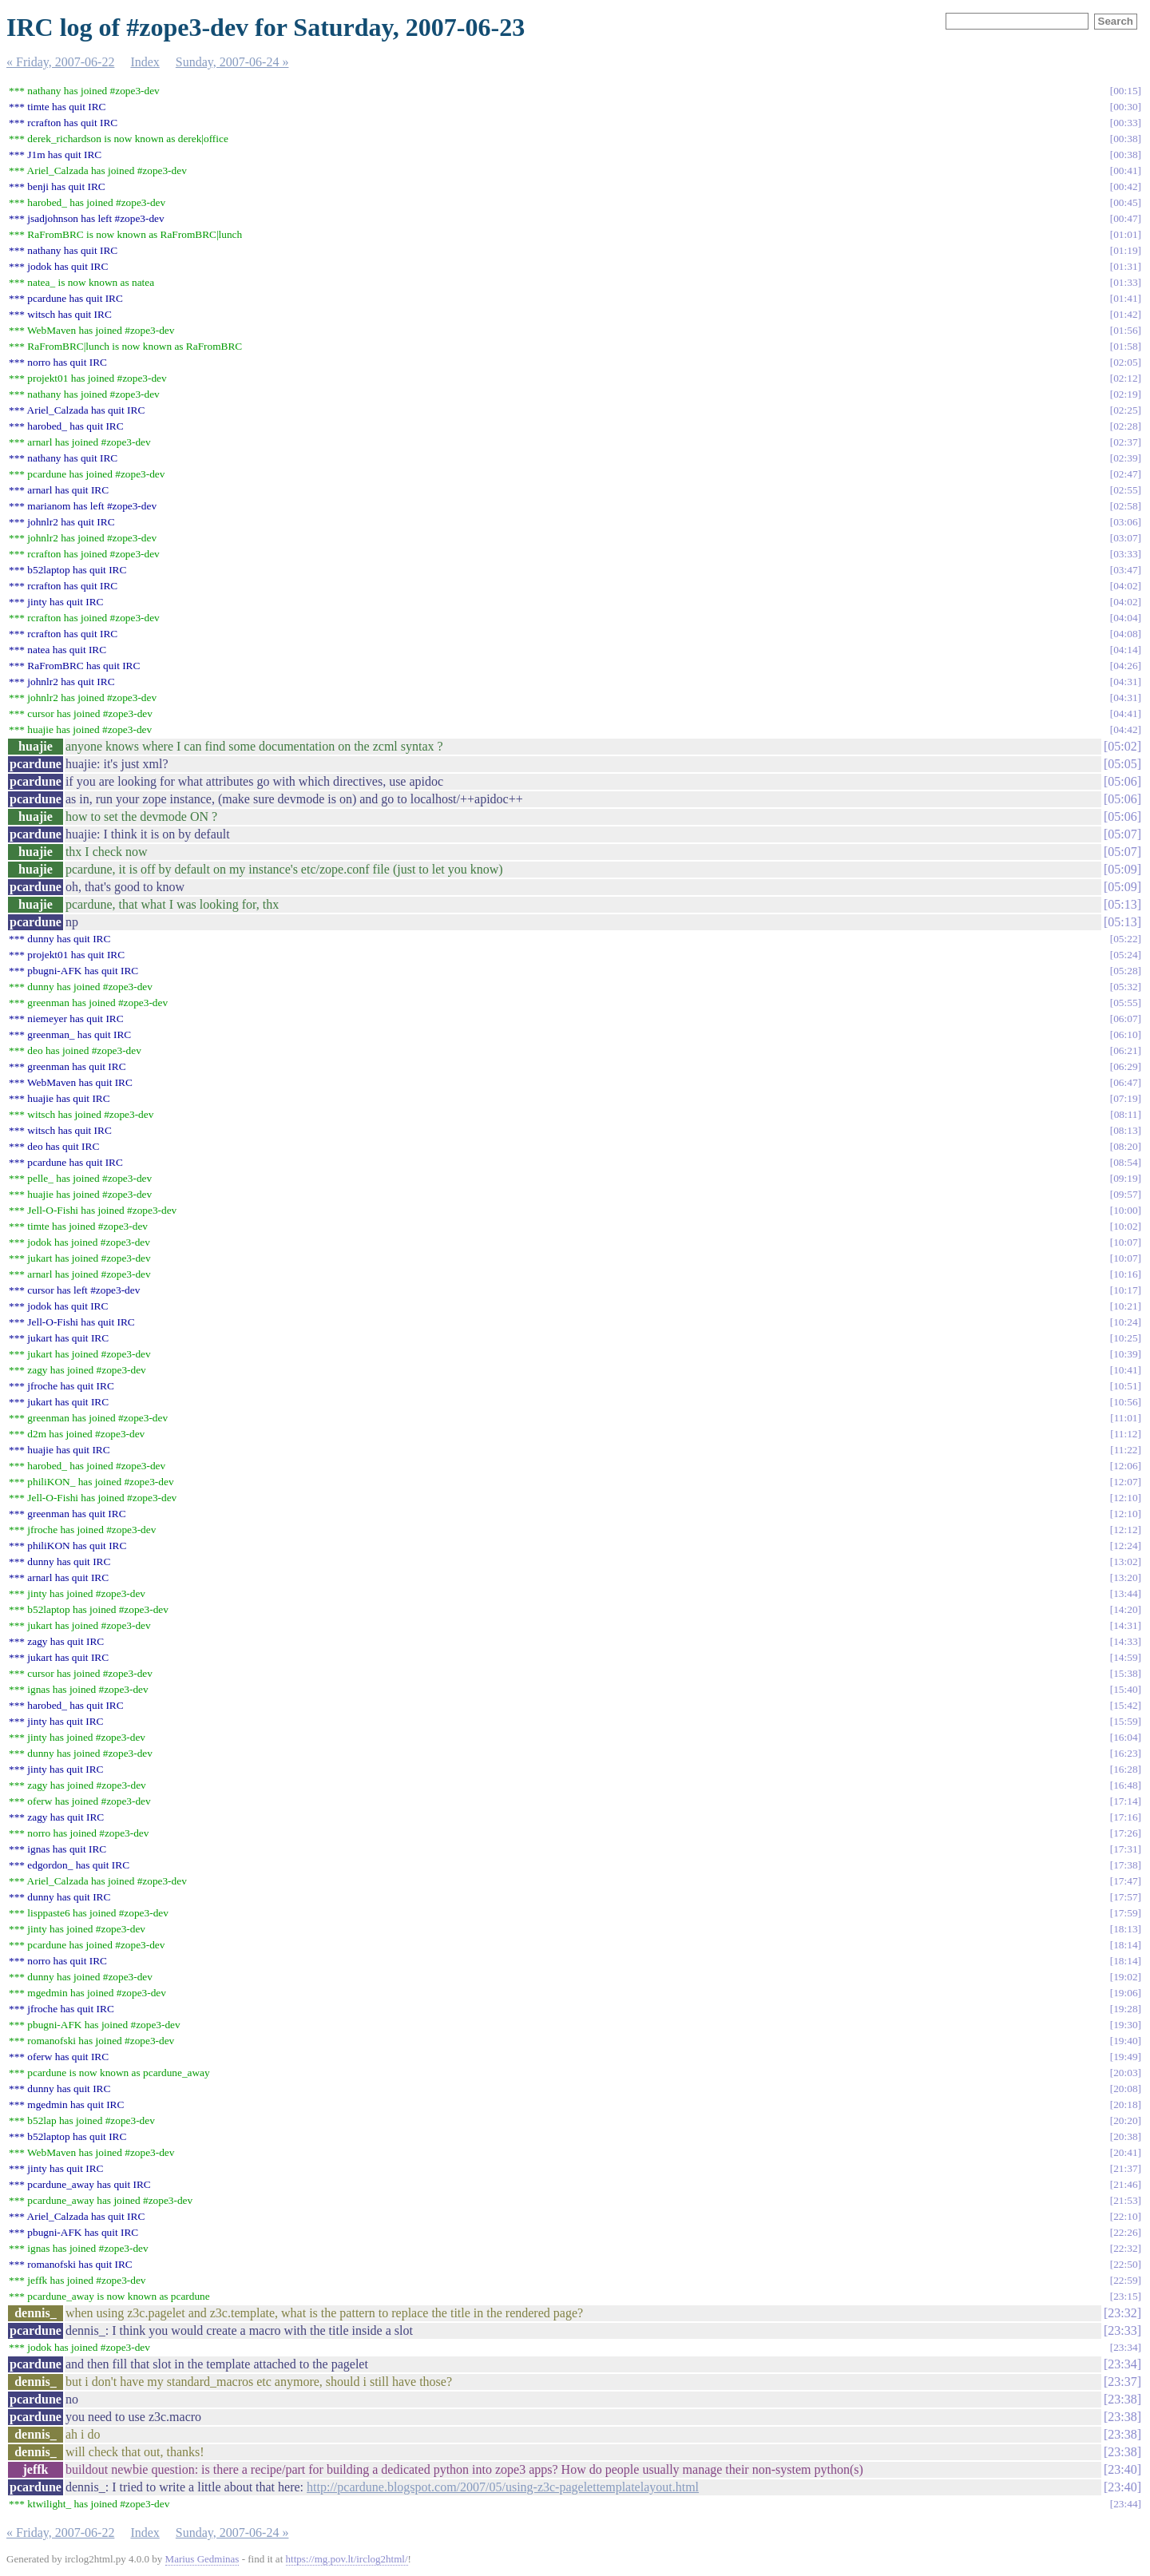  Describe the element at coordinates (1125, 1753) in the screenshot. I see `16:23` at that location.